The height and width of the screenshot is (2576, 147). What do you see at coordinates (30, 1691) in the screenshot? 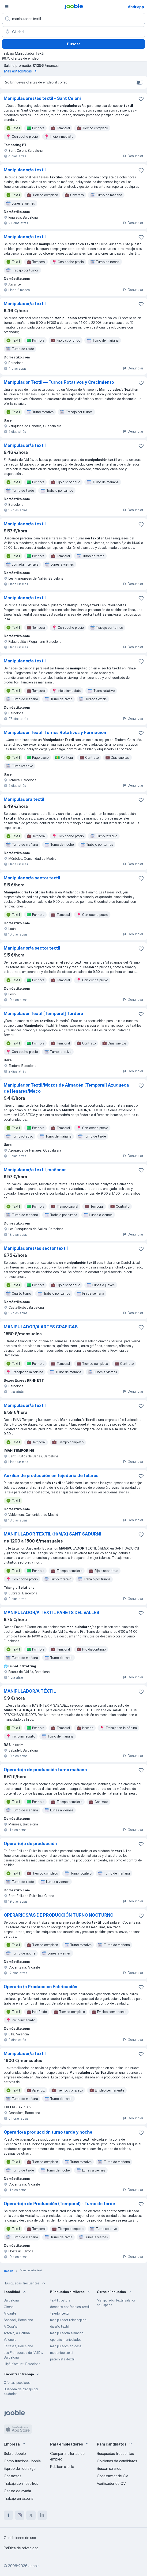
I see `MANIPULADOR/A TÉXTIL` at bounding box center [30, 1691].